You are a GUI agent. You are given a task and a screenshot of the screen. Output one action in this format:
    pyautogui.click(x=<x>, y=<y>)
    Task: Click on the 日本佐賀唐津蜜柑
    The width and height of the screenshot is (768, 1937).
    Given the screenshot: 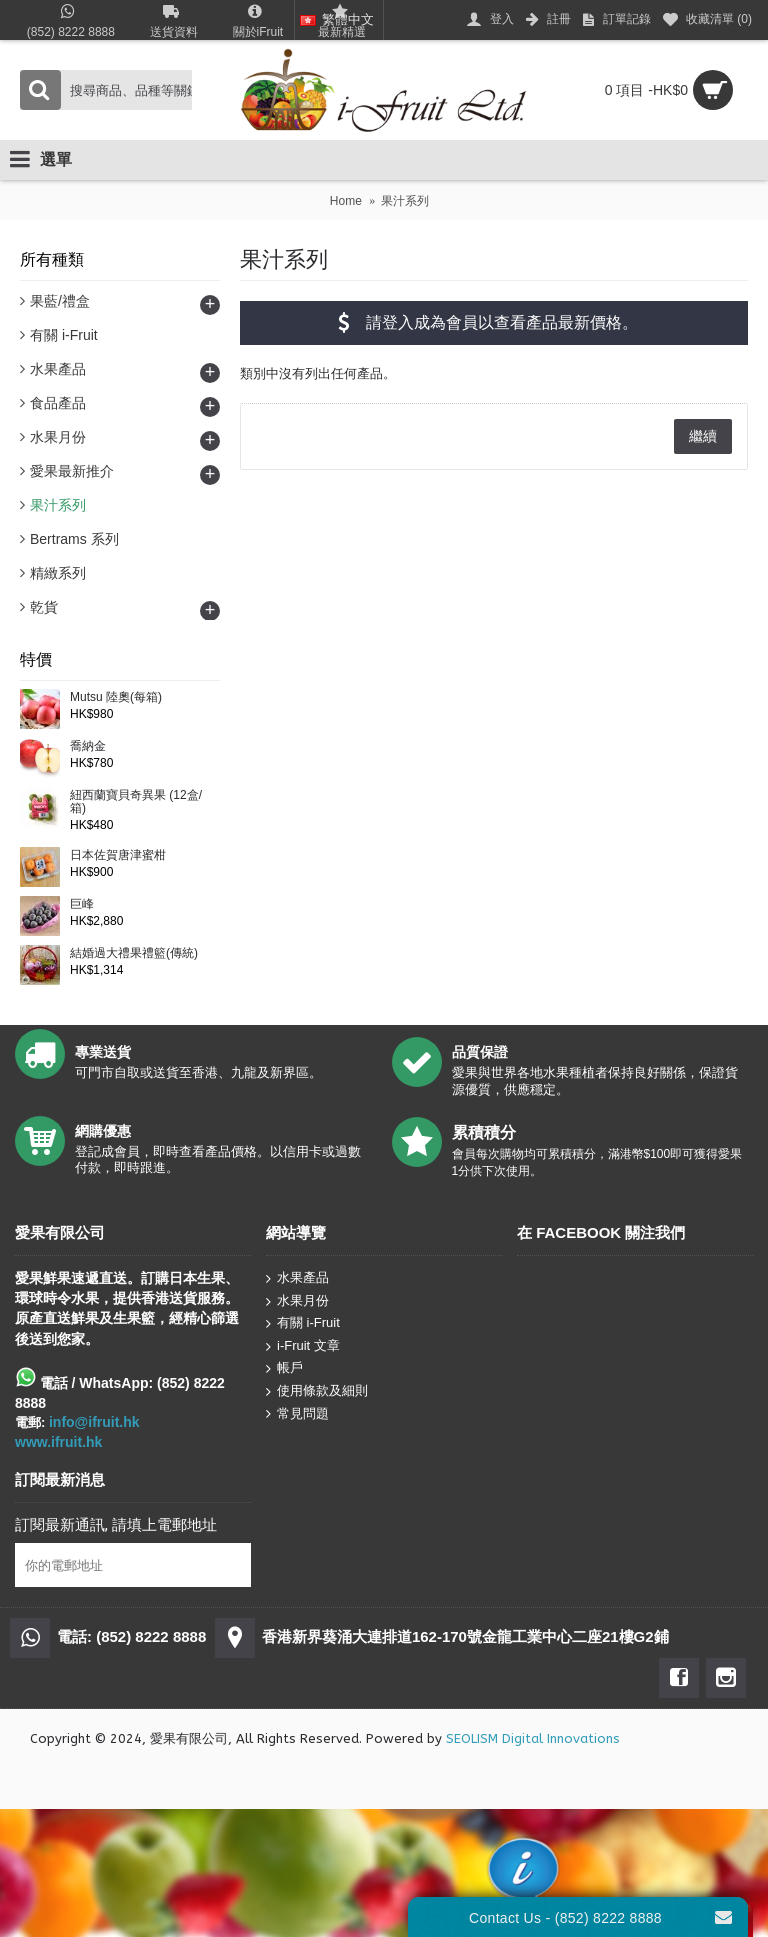 What is the action you would take?
    pyautogui.click(x=118, y=855)
    